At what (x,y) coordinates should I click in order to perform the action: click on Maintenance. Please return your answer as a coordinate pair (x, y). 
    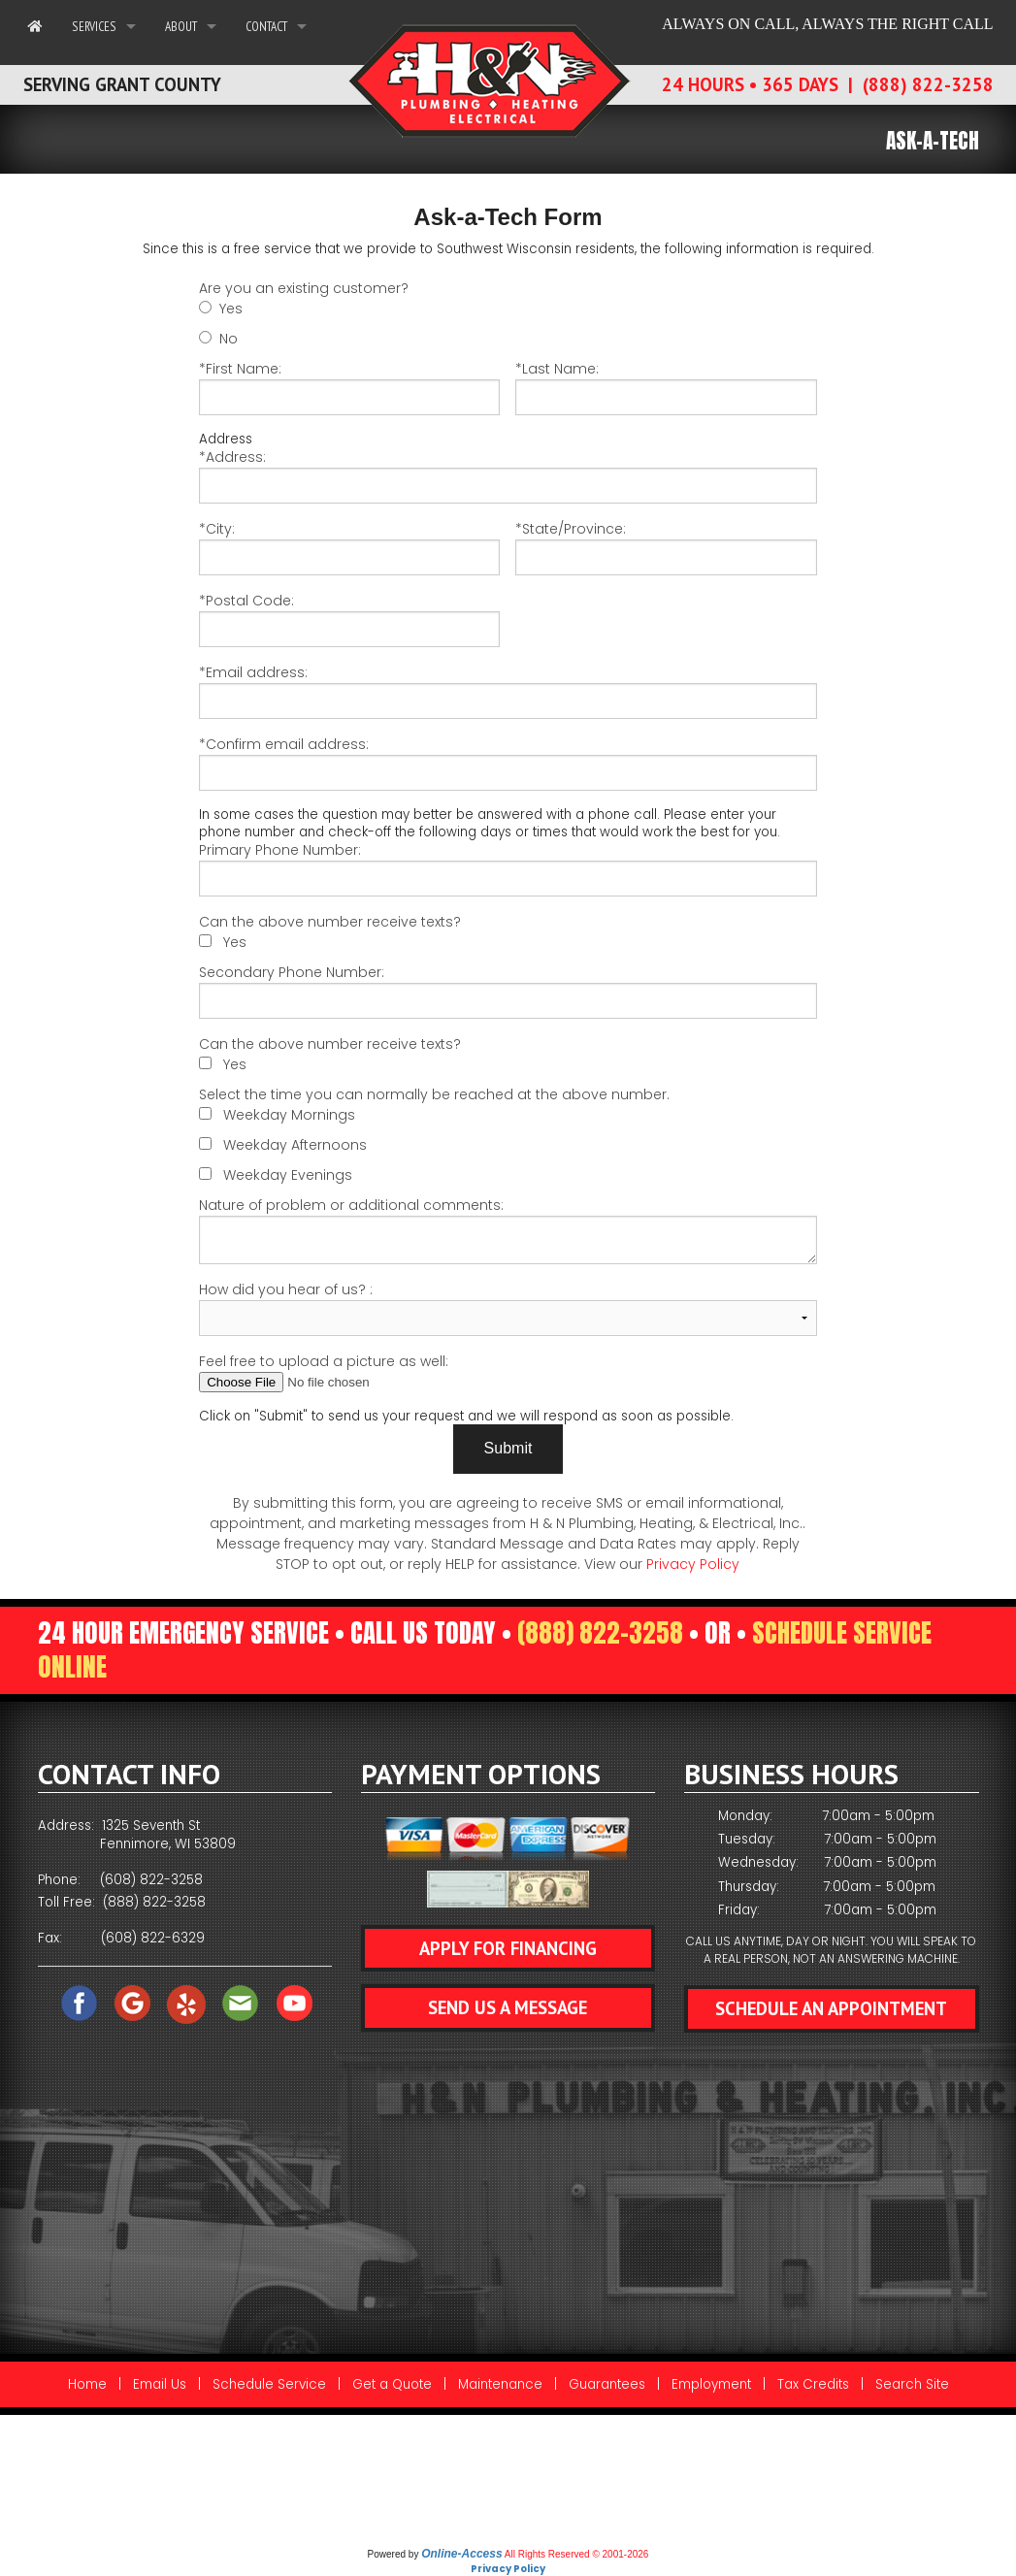
    Looking at the image, I should click on (500, 2384).